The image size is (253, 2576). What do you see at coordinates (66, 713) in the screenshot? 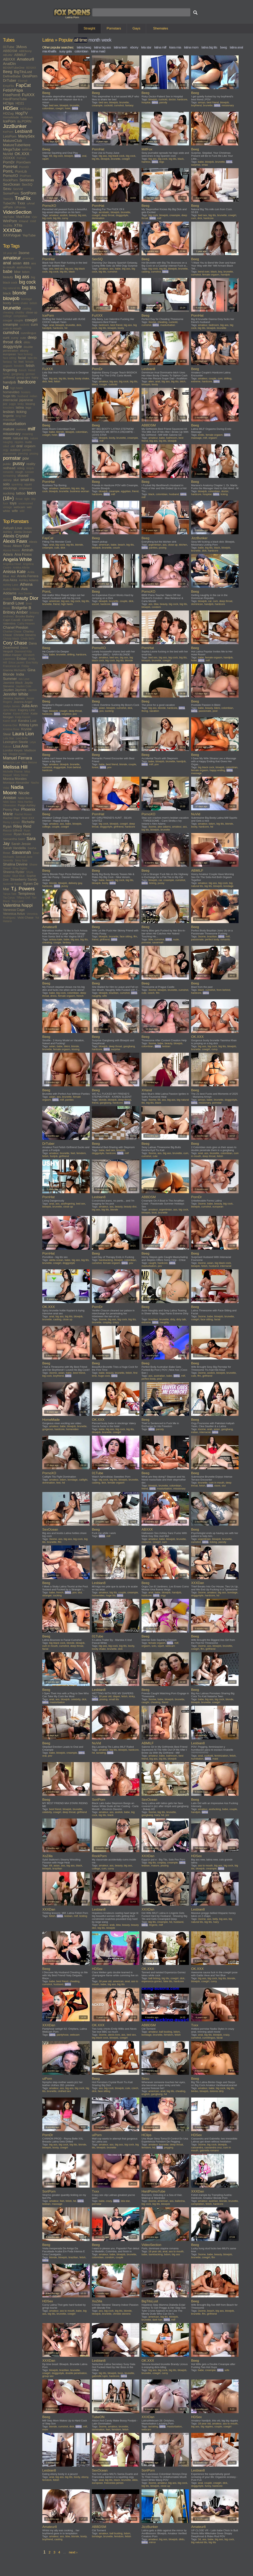
I see `neighbor` at bounding box center [66, 713].